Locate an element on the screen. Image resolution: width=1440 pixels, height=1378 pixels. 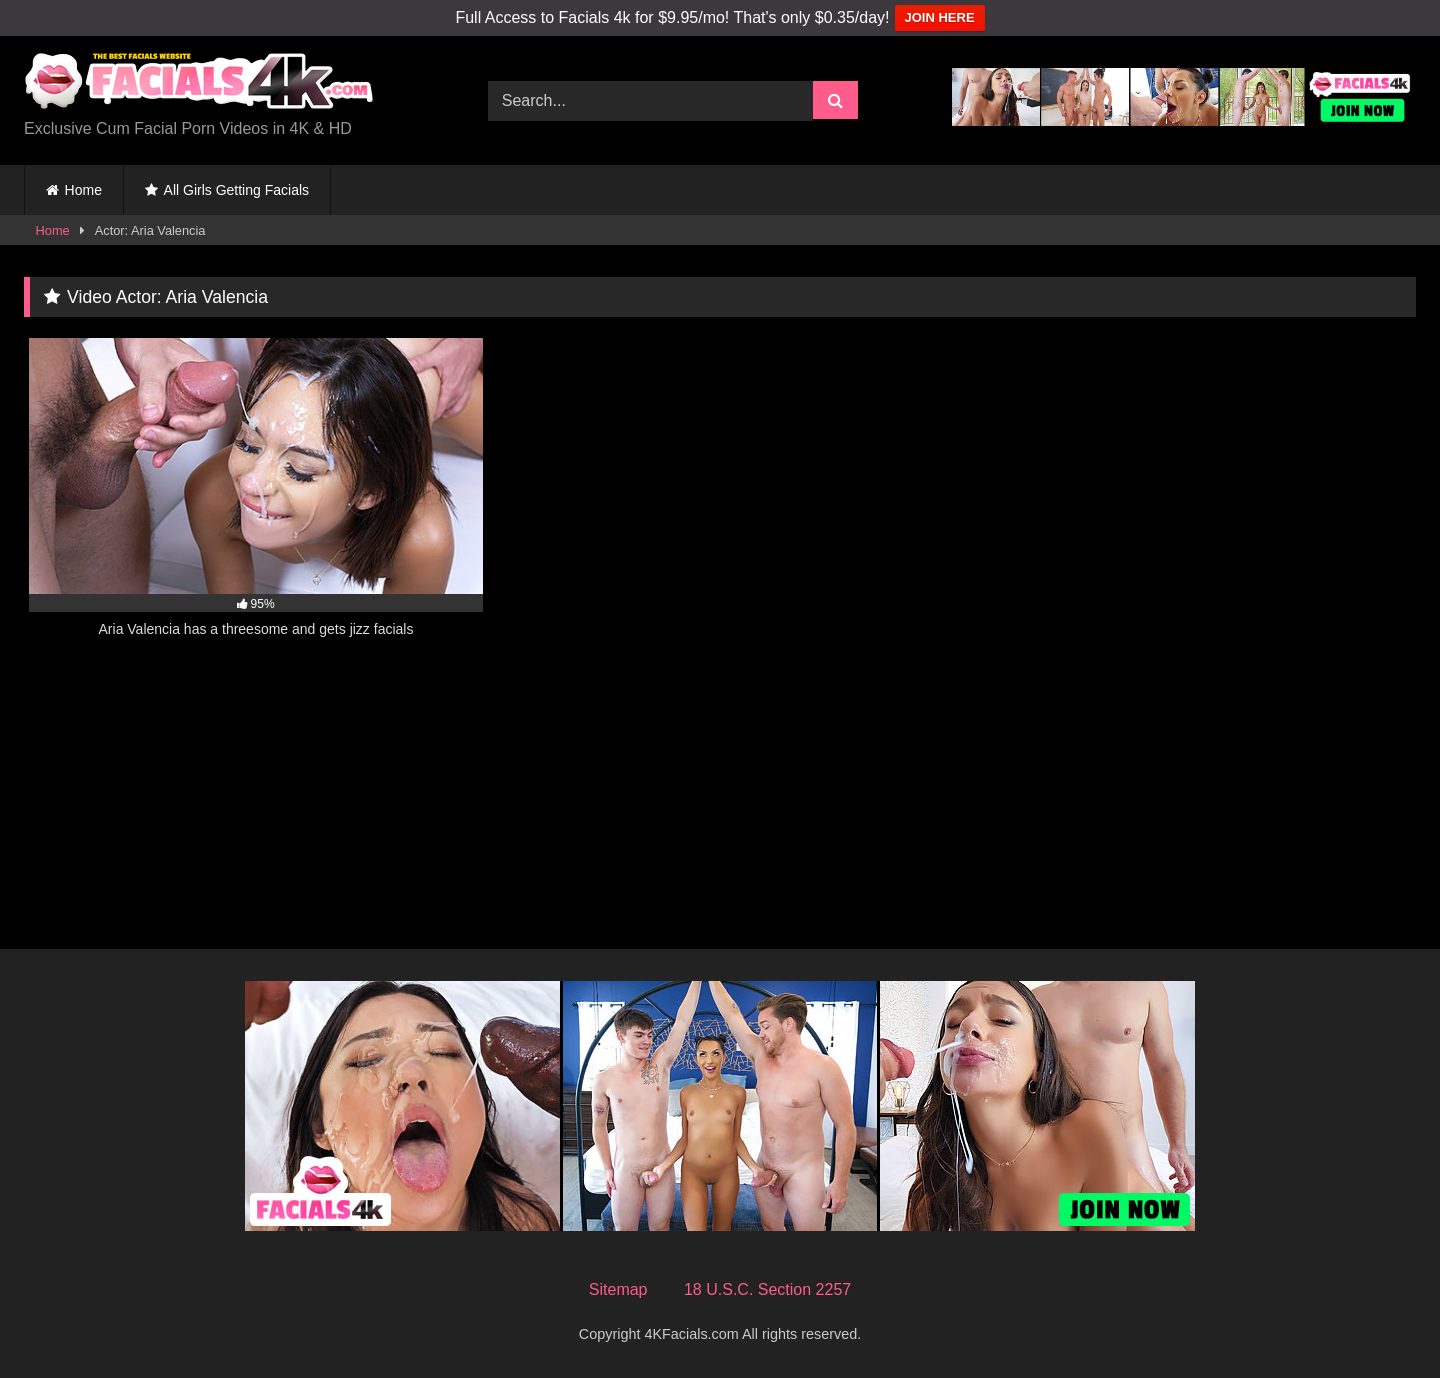
Sitemap is located at coordinates (618, 1289).